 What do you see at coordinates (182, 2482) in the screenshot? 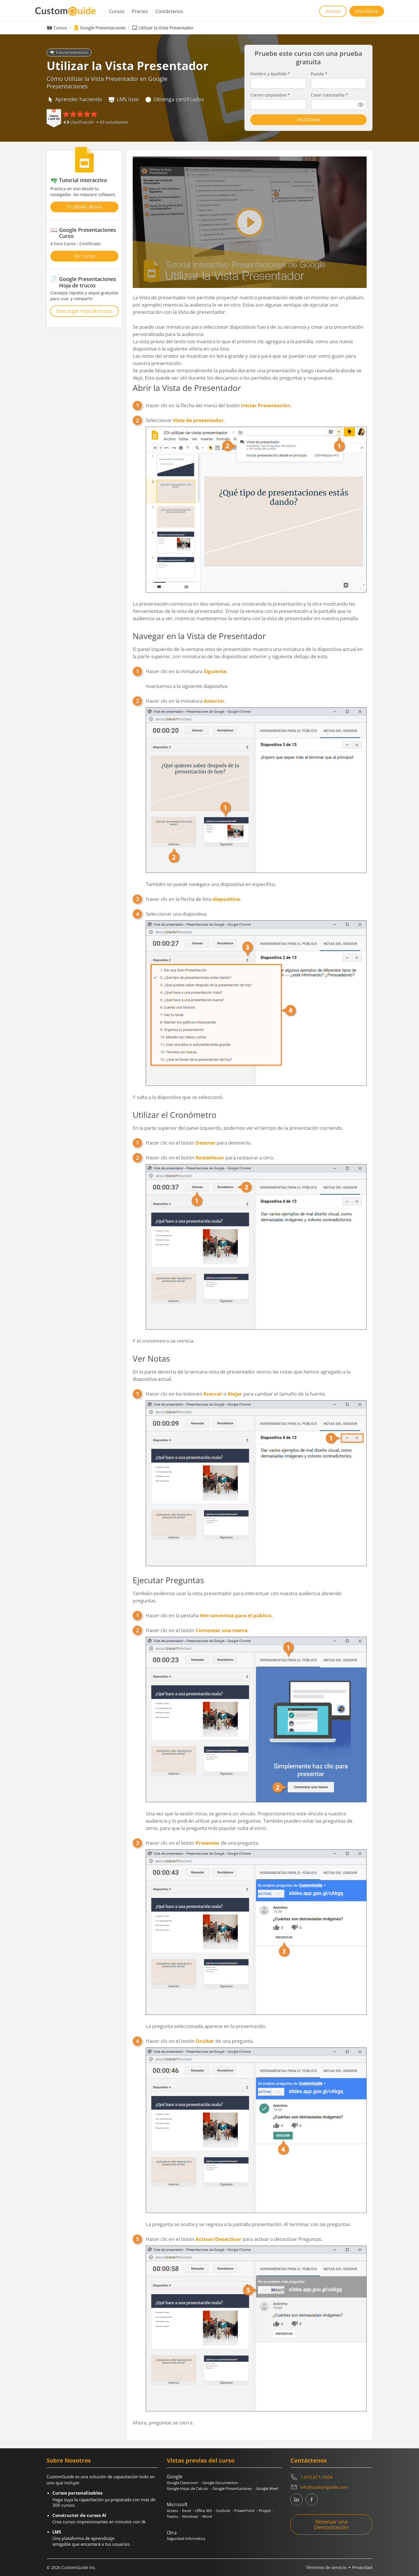
I see `Google Classroom` at bounding box center [182, 2482].